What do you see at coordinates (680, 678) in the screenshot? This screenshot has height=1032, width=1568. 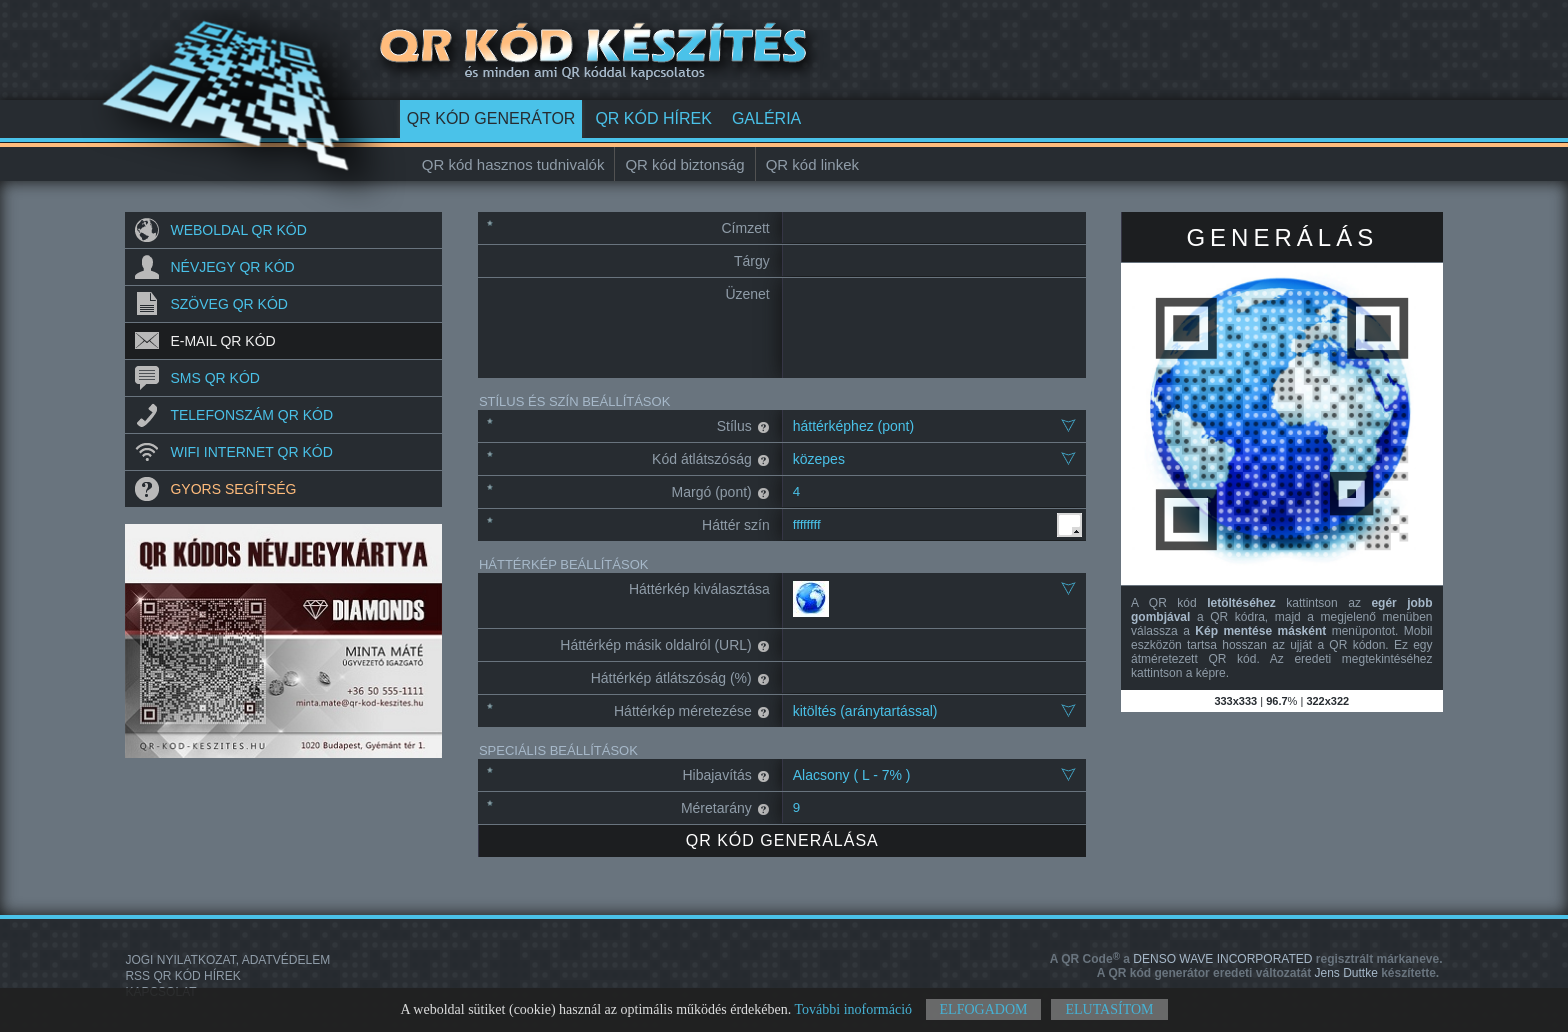 I see `Háttérkép átlátszóság (%)` at bounding box center [680, 678].